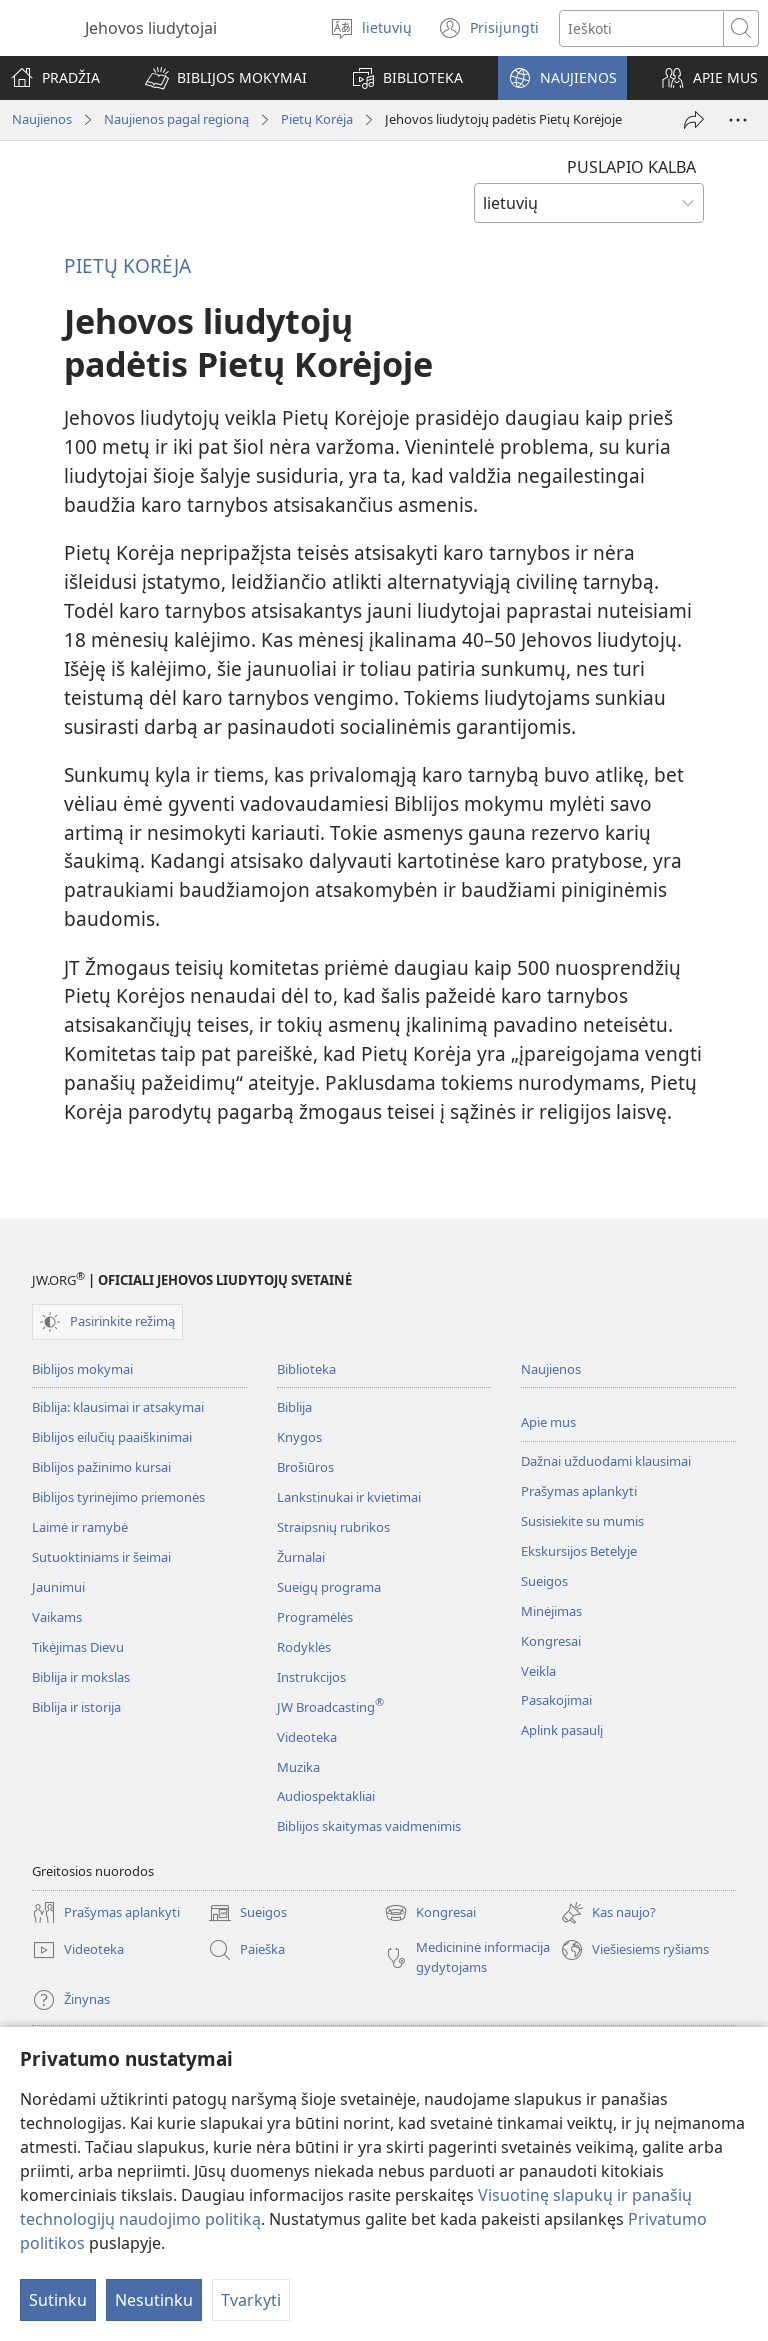 This screenshot has height=2341, width=768. Describe the element at coordinates (101, 1557) in the screenshot. I see `Sutuoktiniams ir šeimai` at that location.